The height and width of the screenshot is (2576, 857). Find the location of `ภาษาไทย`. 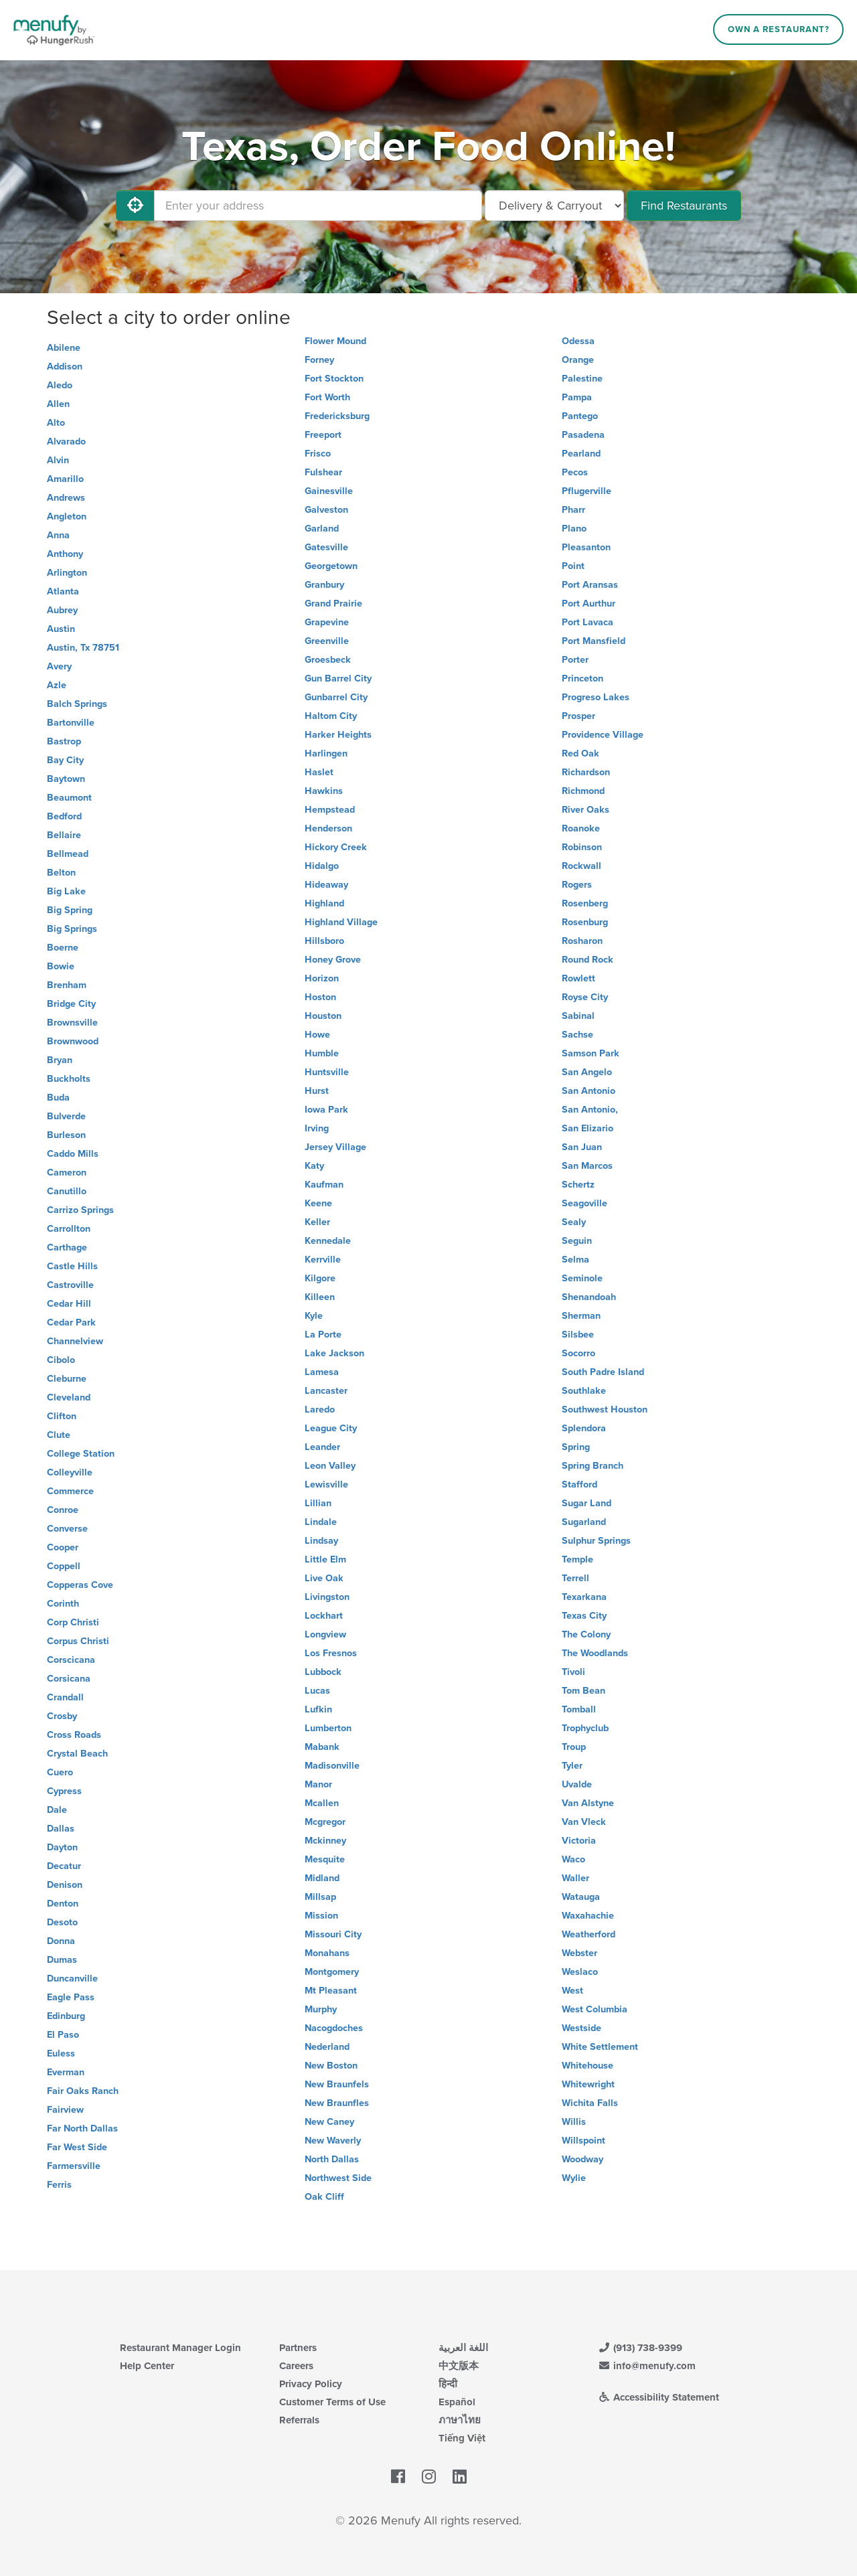

ภาษาไทย is located at coordinates (460, 2420).